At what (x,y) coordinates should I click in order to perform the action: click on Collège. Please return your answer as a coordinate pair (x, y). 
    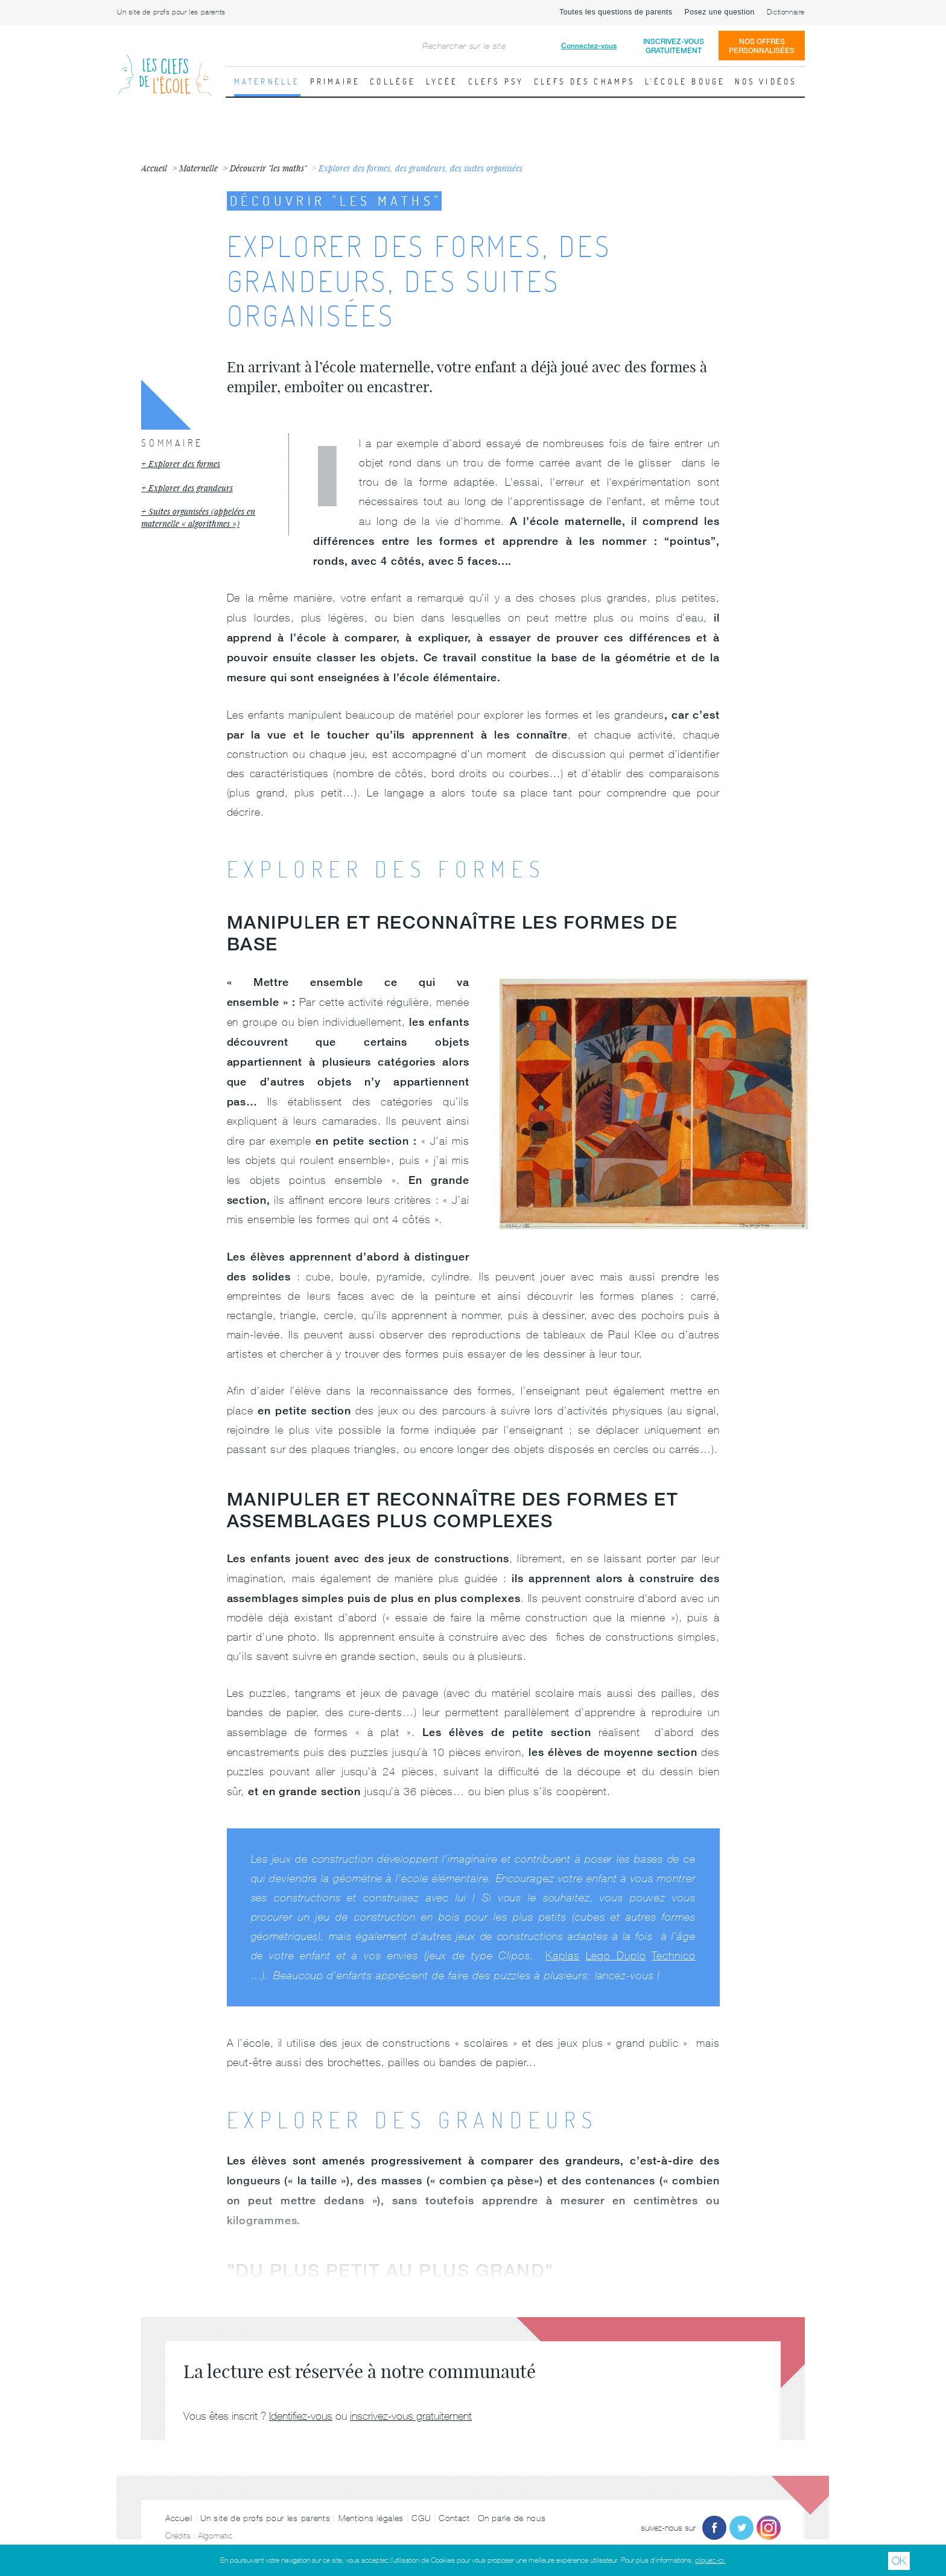
    Looking at the image, I should click on (393, 81).